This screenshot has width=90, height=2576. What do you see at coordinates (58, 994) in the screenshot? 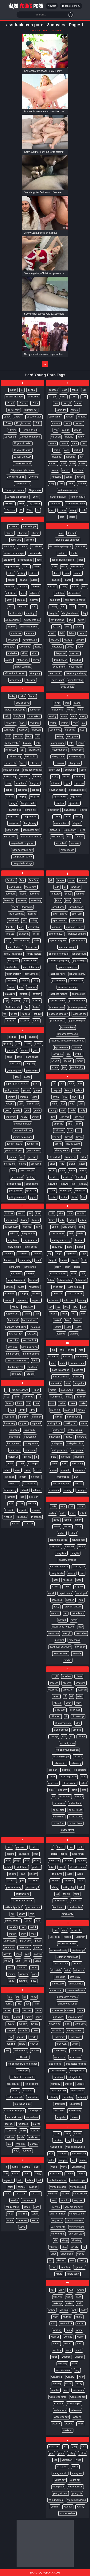
I see `japanese mature` at bounding box center [58, 994].